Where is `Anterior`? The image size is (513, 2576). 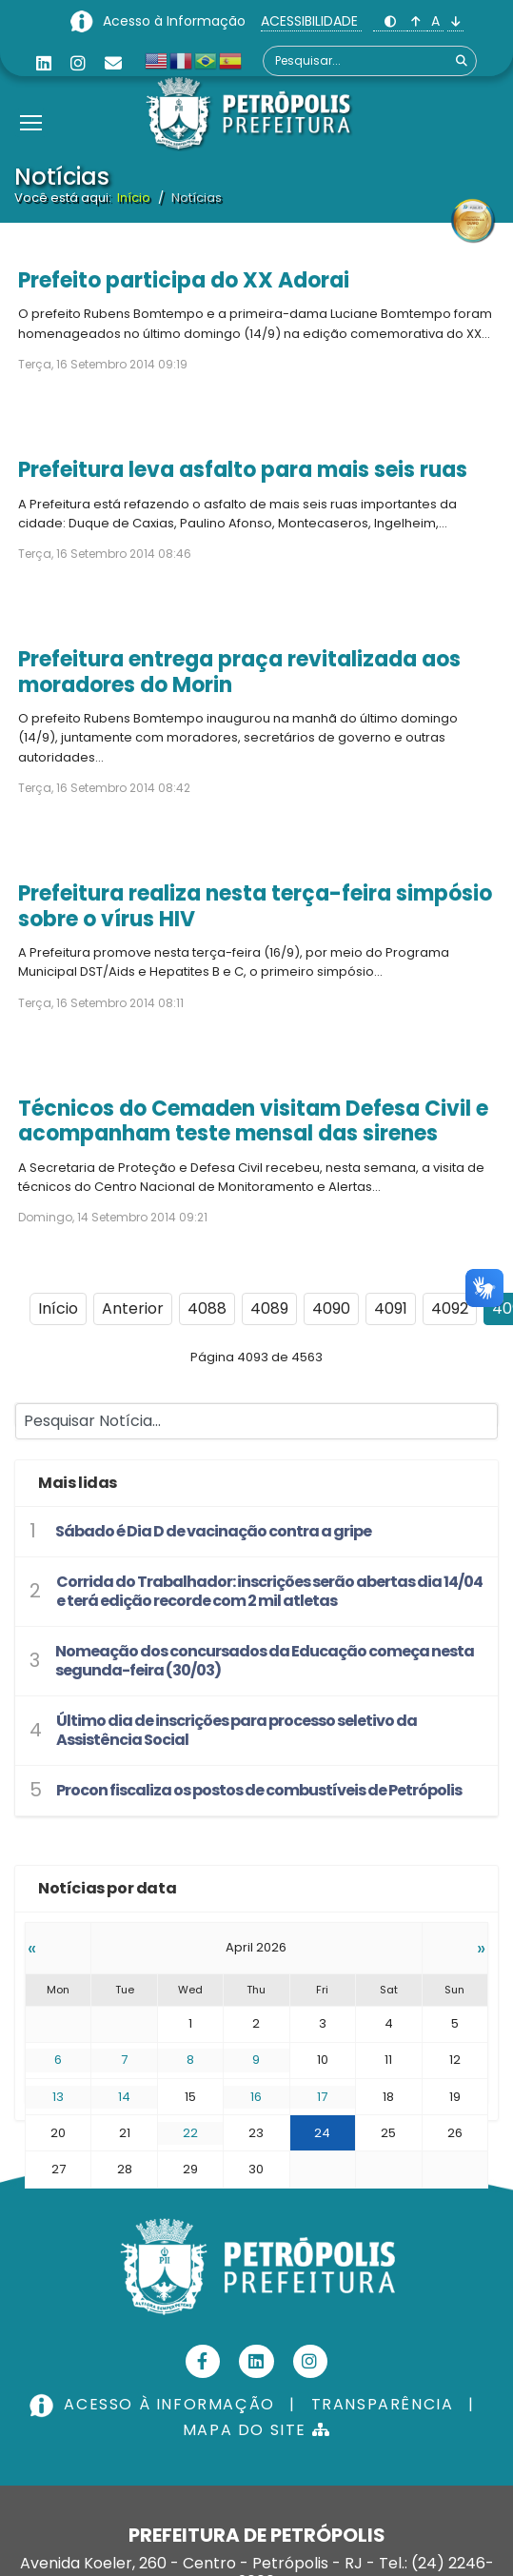
Anterior is located at coordinates (133, 1308).